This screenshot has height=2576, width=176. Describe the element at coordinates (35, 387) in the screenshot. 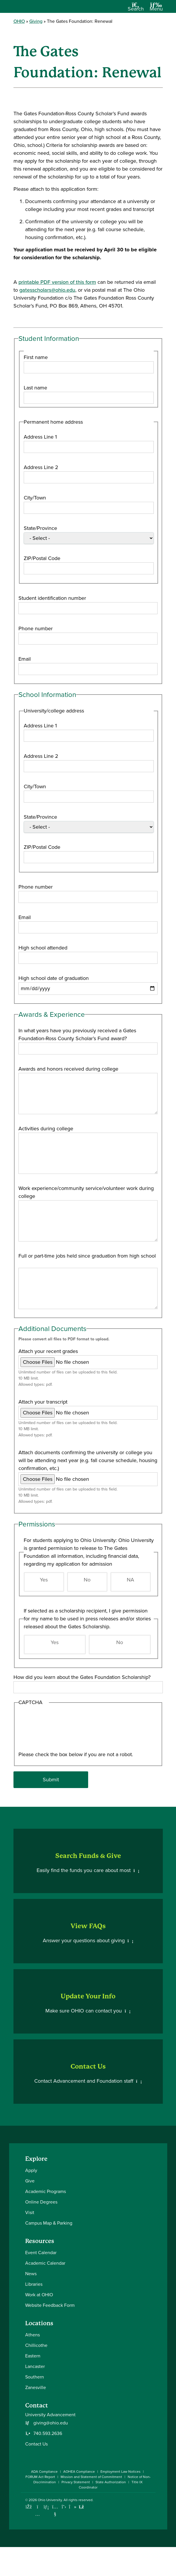

I see `Last name` at that location.